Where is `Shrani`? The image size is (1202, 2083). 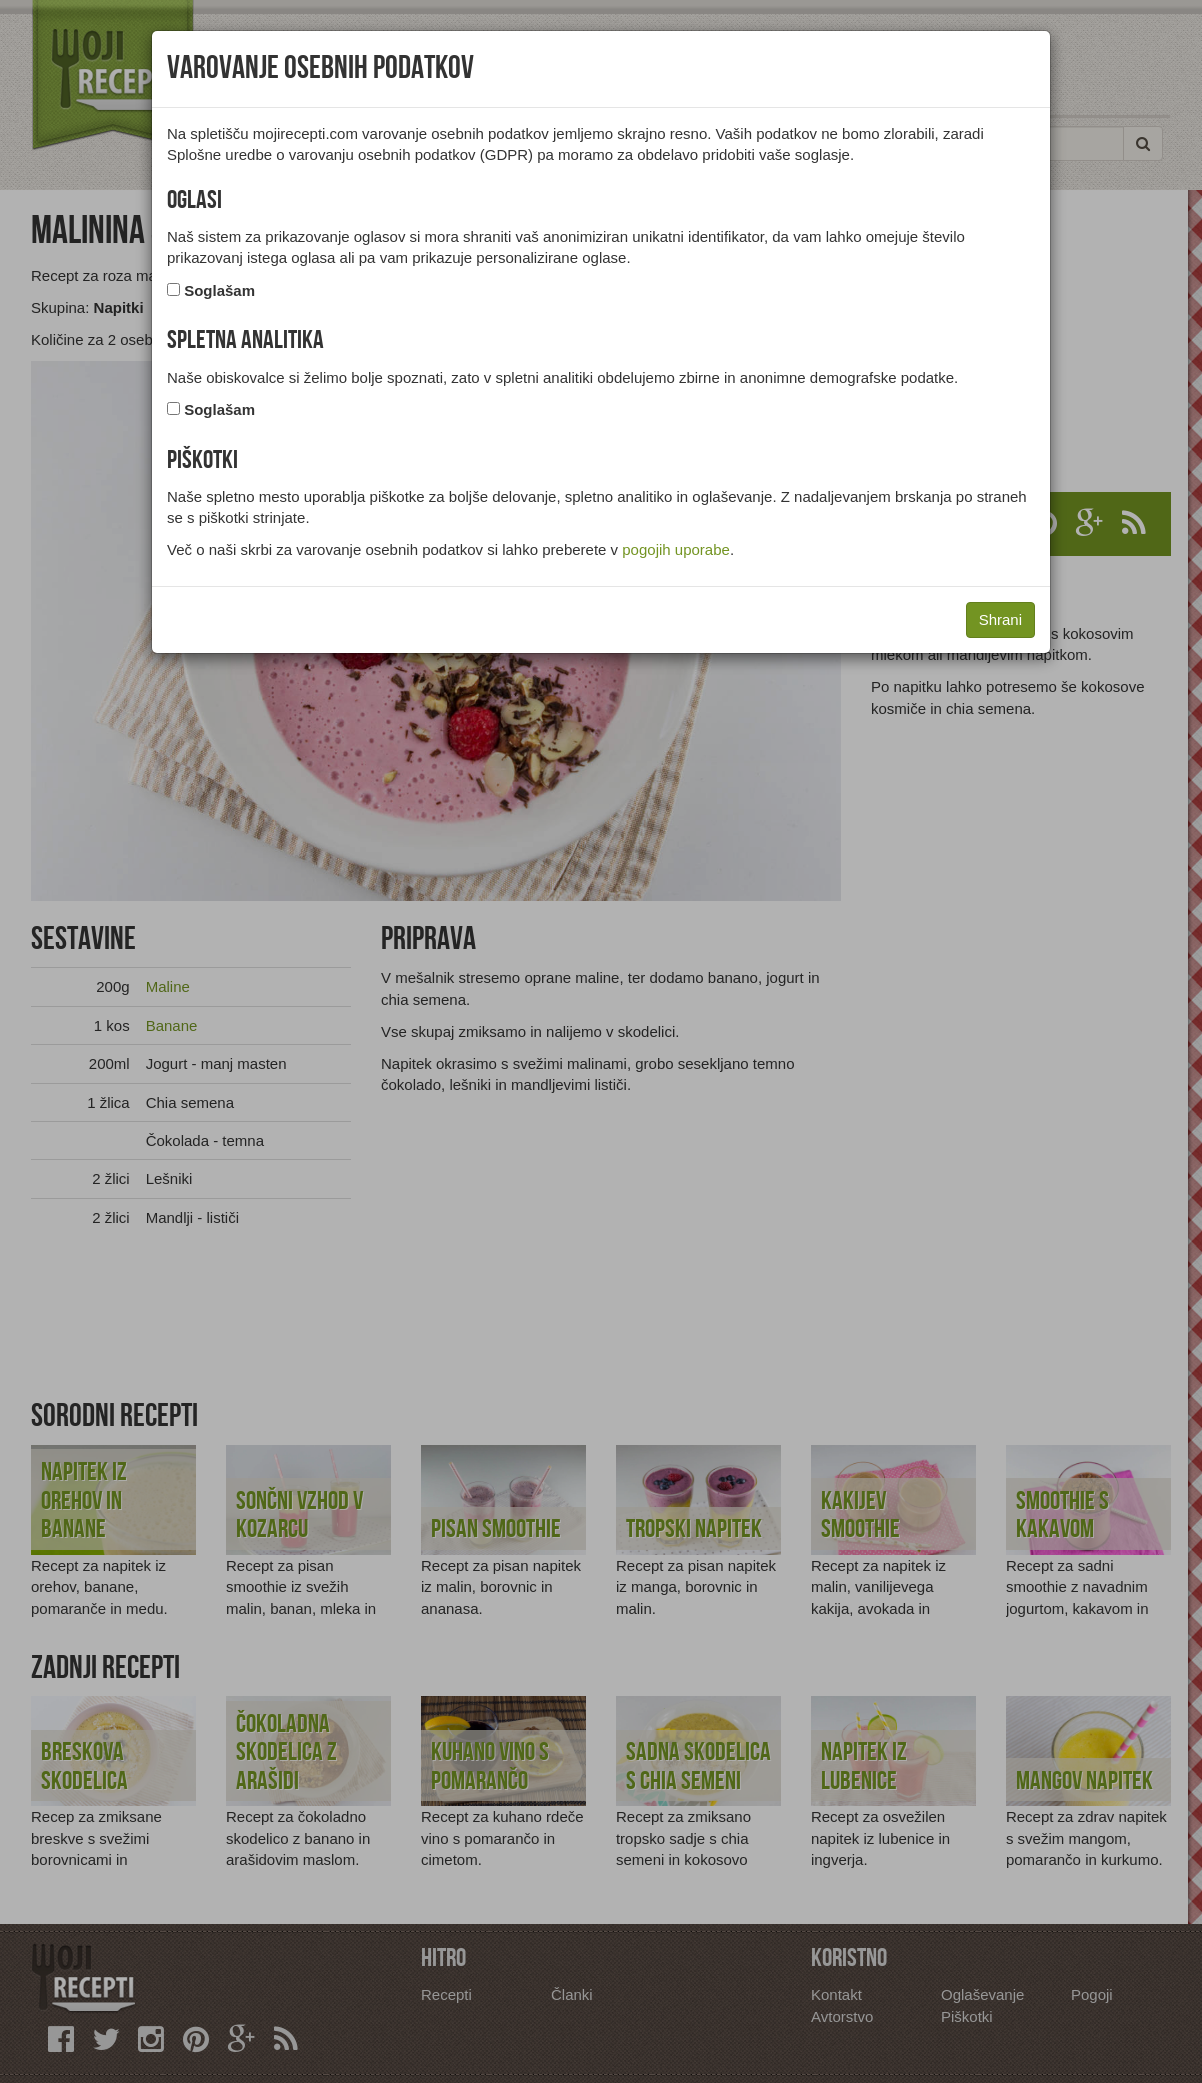
Shrani is located at coordinates (1000, 619).